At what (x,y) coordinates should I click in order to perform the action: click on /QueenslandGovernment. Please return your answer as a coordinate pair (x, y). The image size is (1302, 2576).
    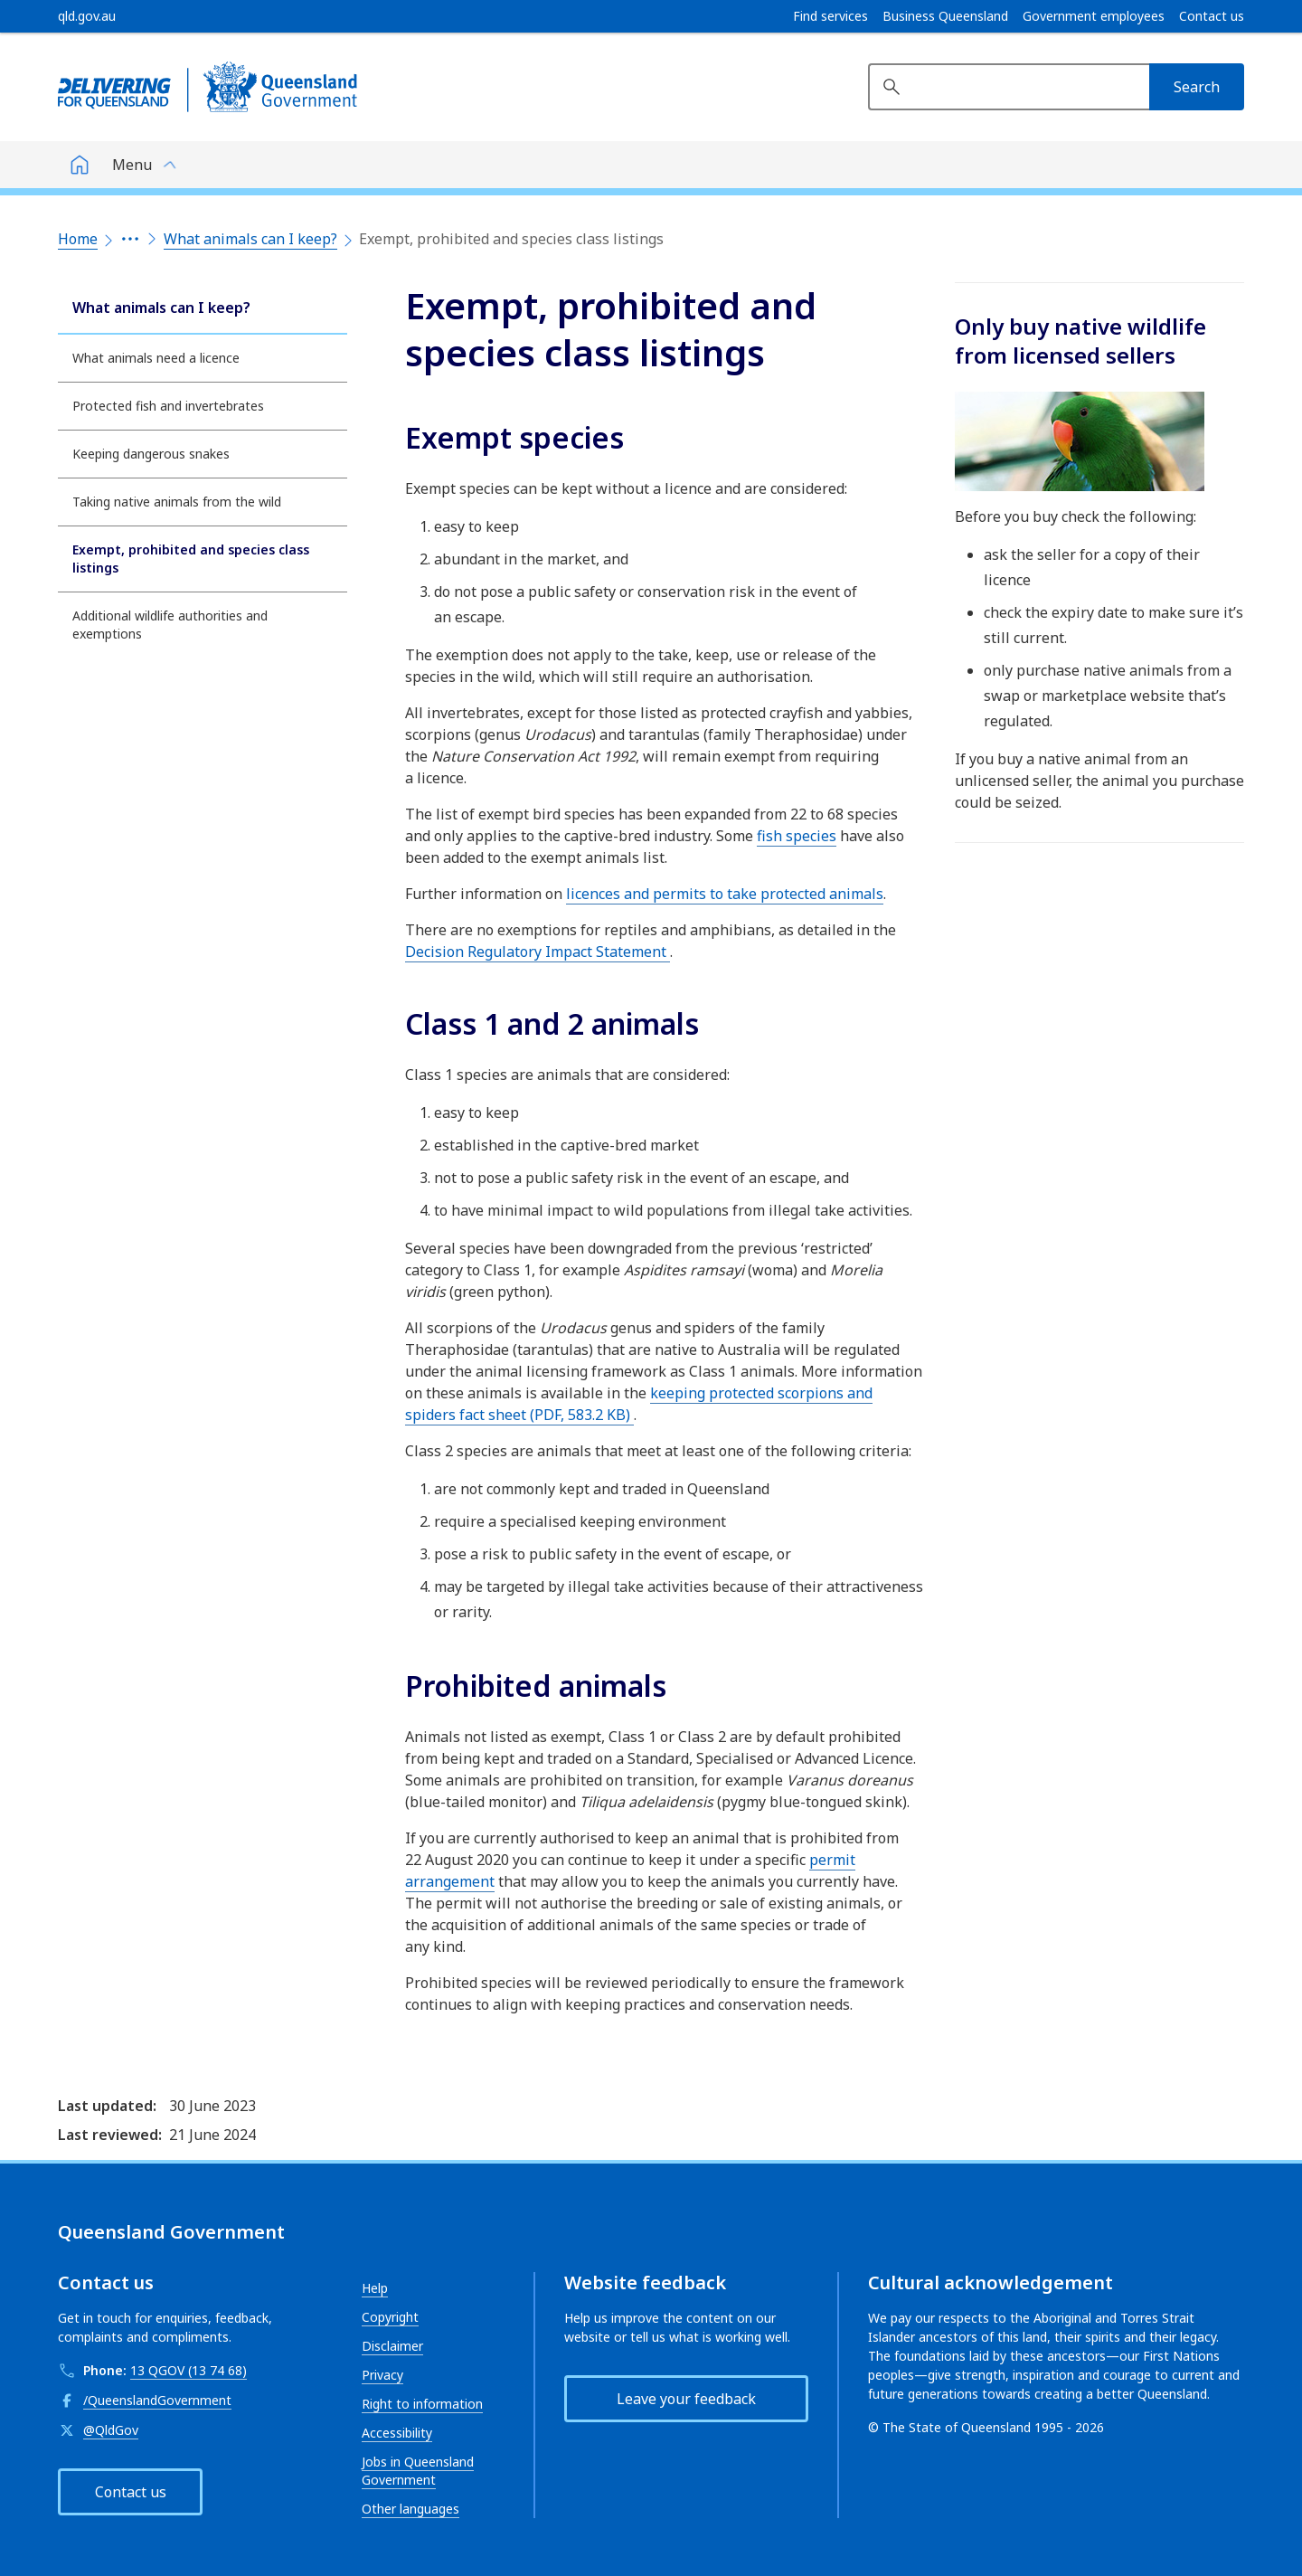
    Looking at the image, I should click on (157, 2400).